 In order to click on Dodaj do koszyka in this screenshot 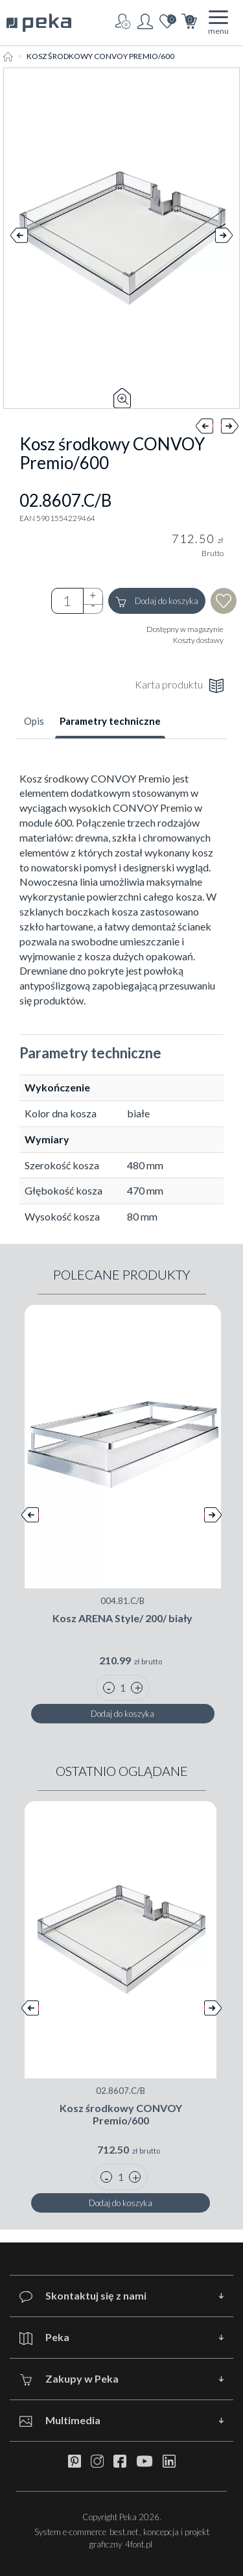, I will do `click(156, 601)`.